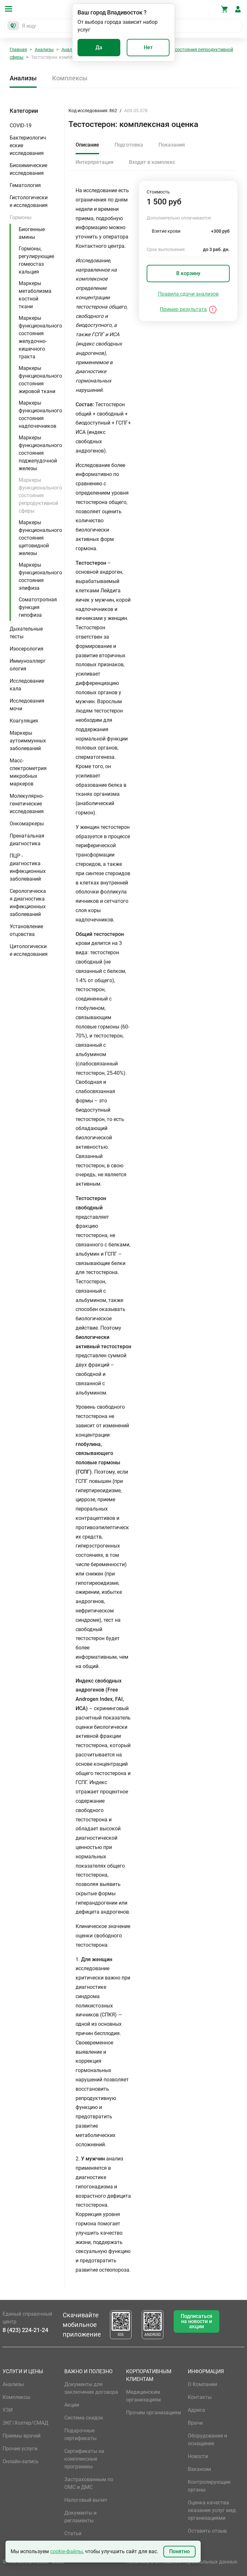 This screenshot has width=247, height=2576. What do you see at coordinates (28, 665) in the screenshot?
I see `Иммуноаллергология [button]` at bounding box center [28, 665].